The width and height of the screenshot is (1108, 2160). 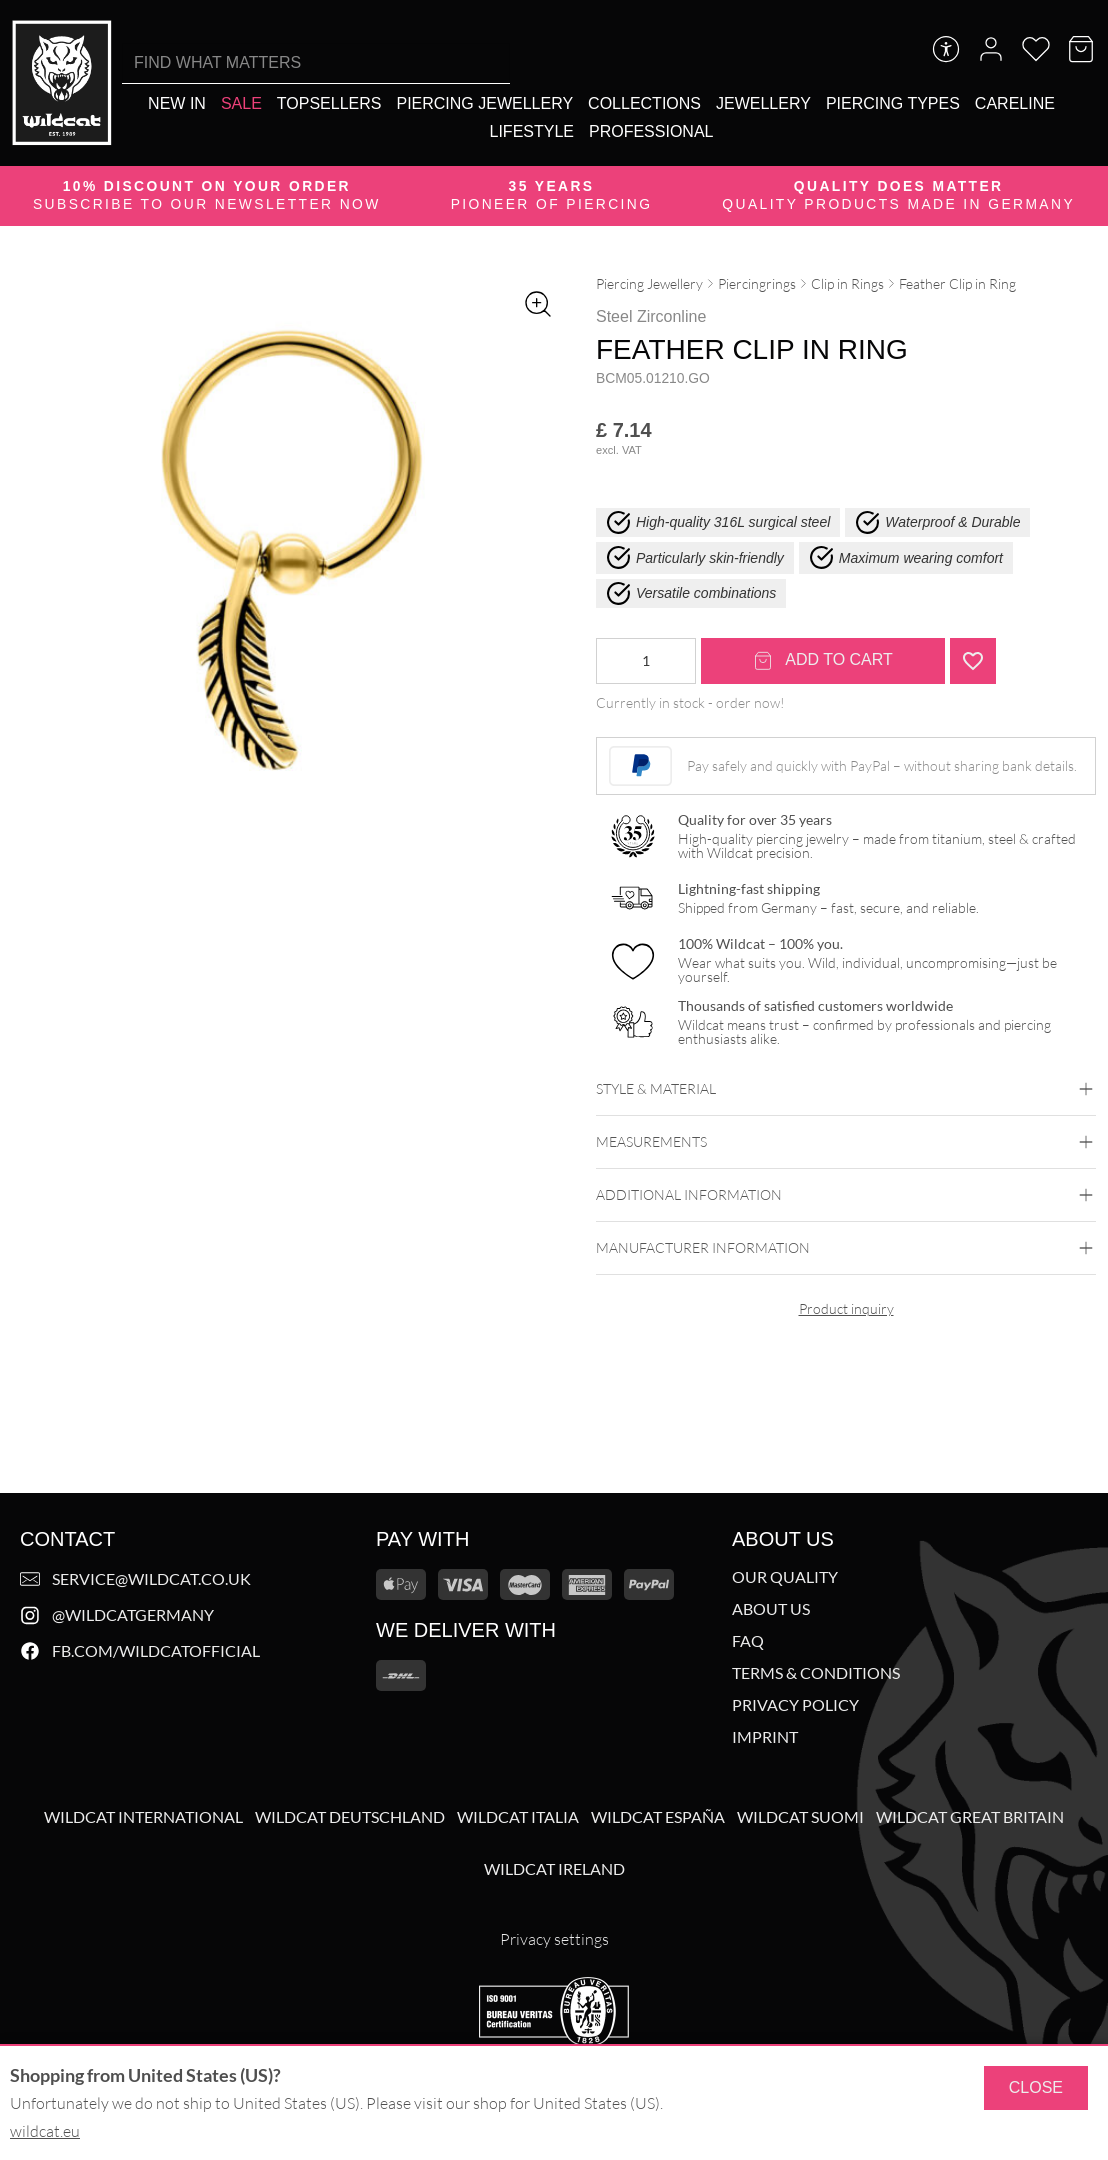 I want to click on Clip in Rings, so click(x=847, y=283).